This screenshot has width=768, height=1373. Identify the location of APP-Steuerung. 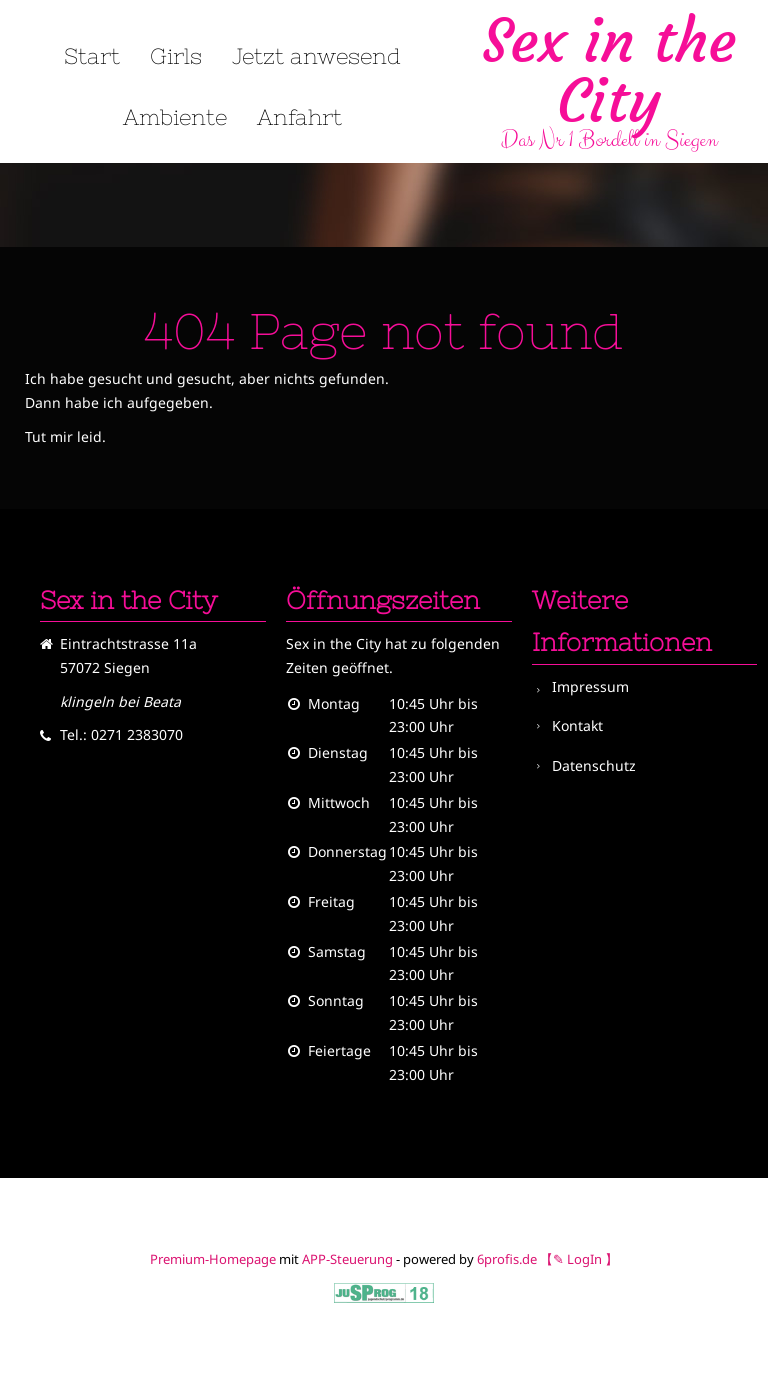
(347, 1259).